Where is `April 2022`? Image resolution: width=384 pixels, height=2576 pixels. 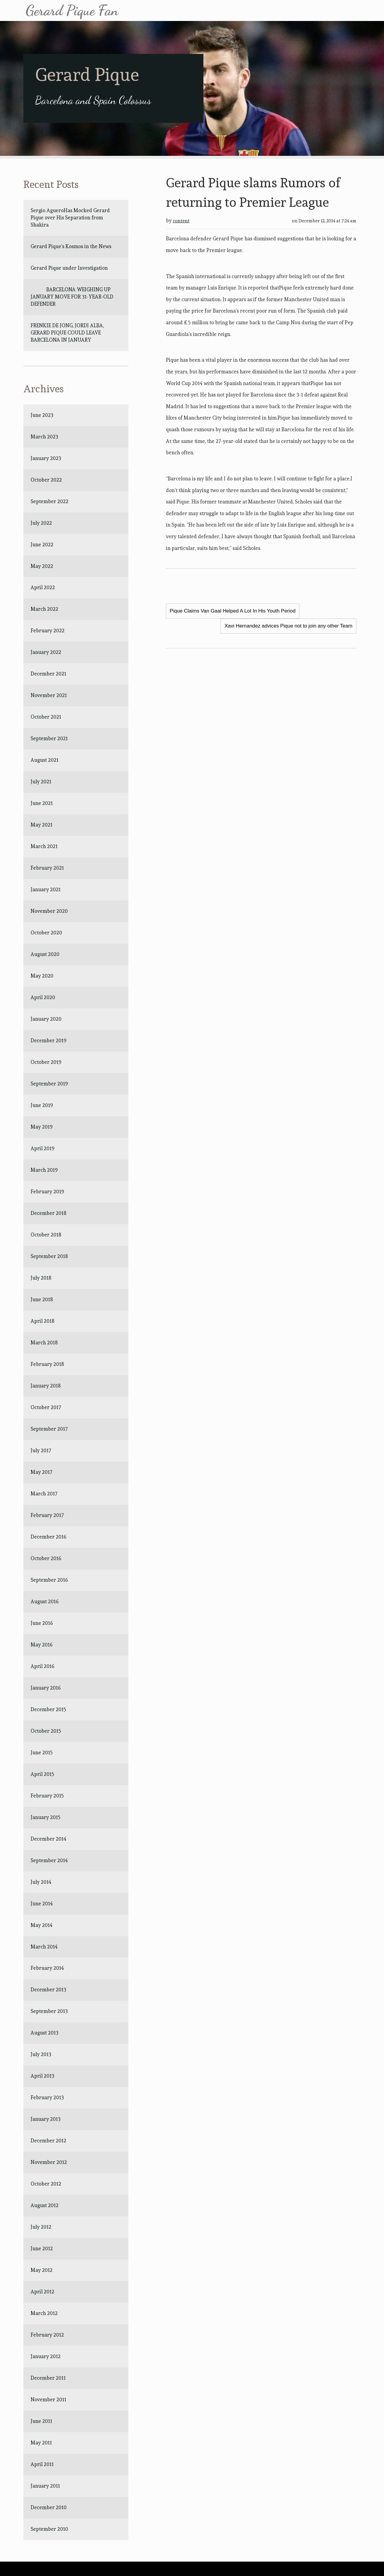 April 2022 is located at coordinates (43, 587).